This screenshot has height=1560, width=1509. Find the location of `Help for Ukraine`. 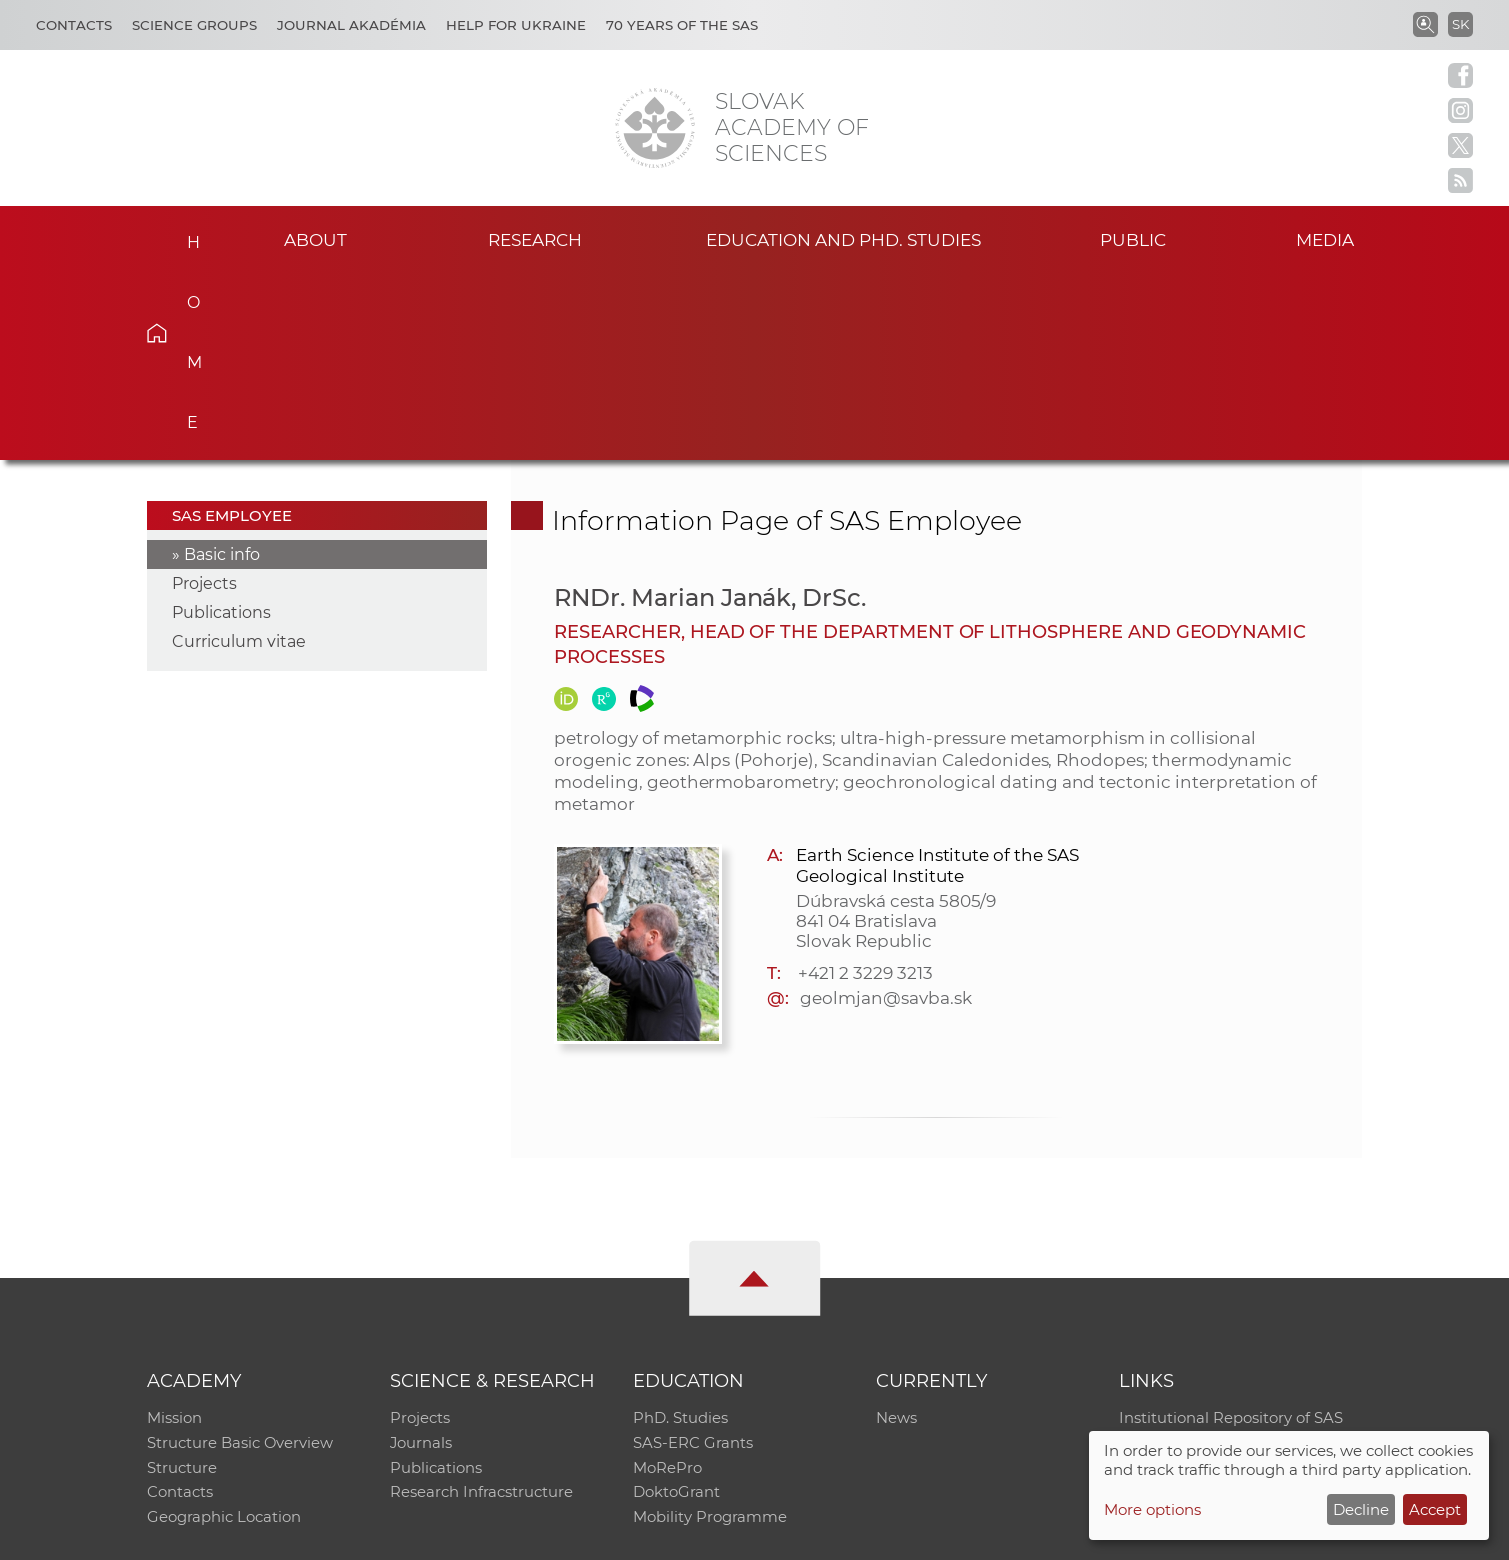

Help for Ukraine is located at coordinates (516, 25).